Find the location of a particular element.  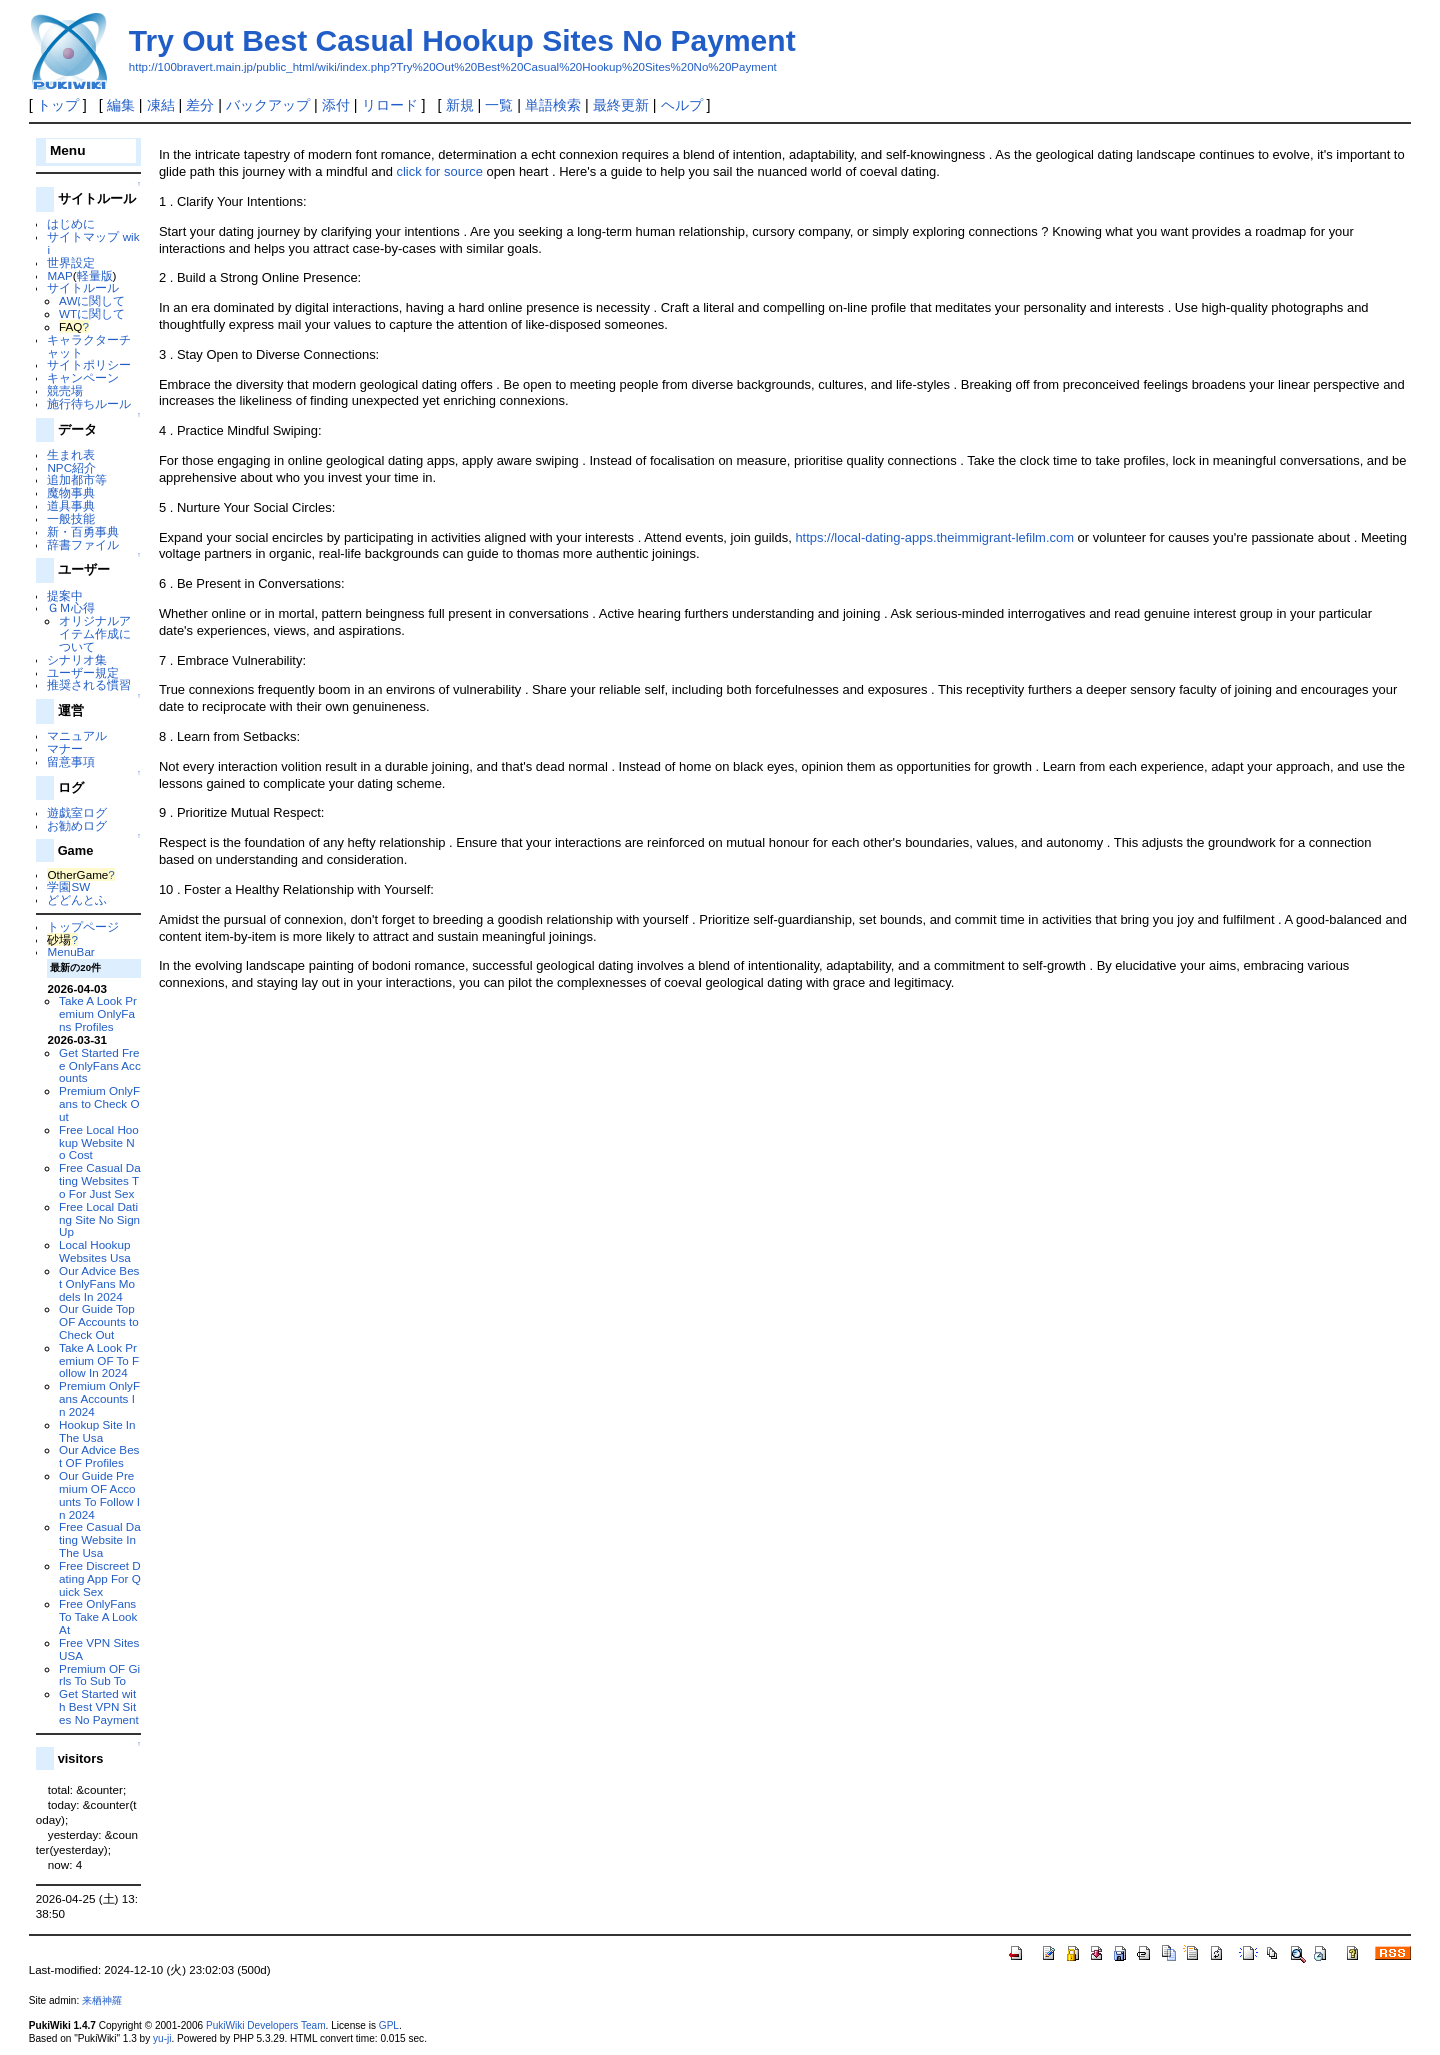

Take A Look Premium OF To Follow In 2024 is located at coordinates (99, 1360).